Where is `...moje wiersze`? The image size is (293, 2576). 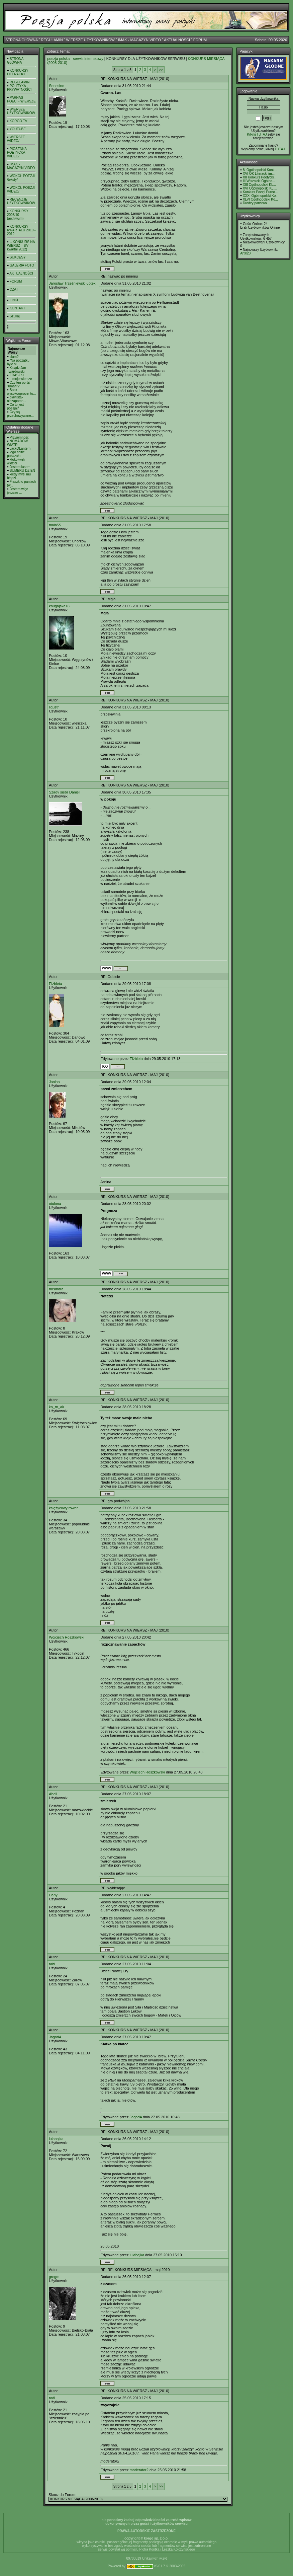 ...moje wiersze is located at coordinates (21, 379).